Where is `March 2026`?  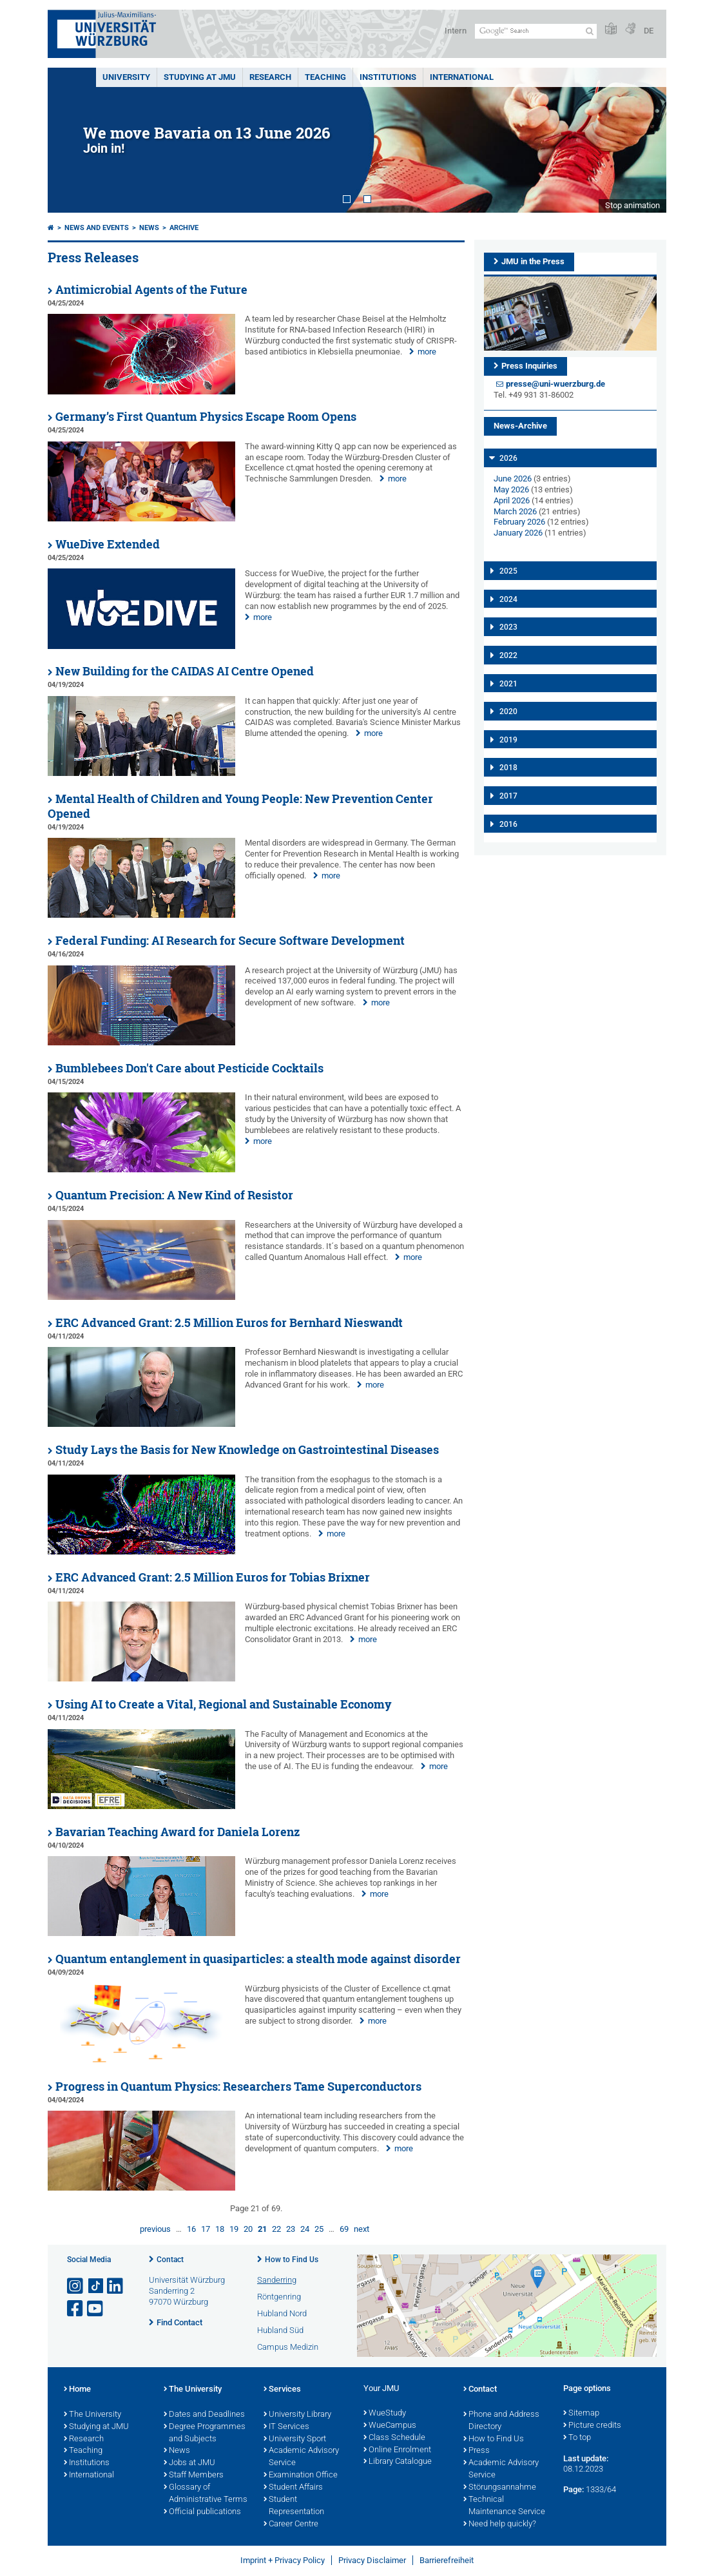
March 2026 is located at coordinates (515, 511).